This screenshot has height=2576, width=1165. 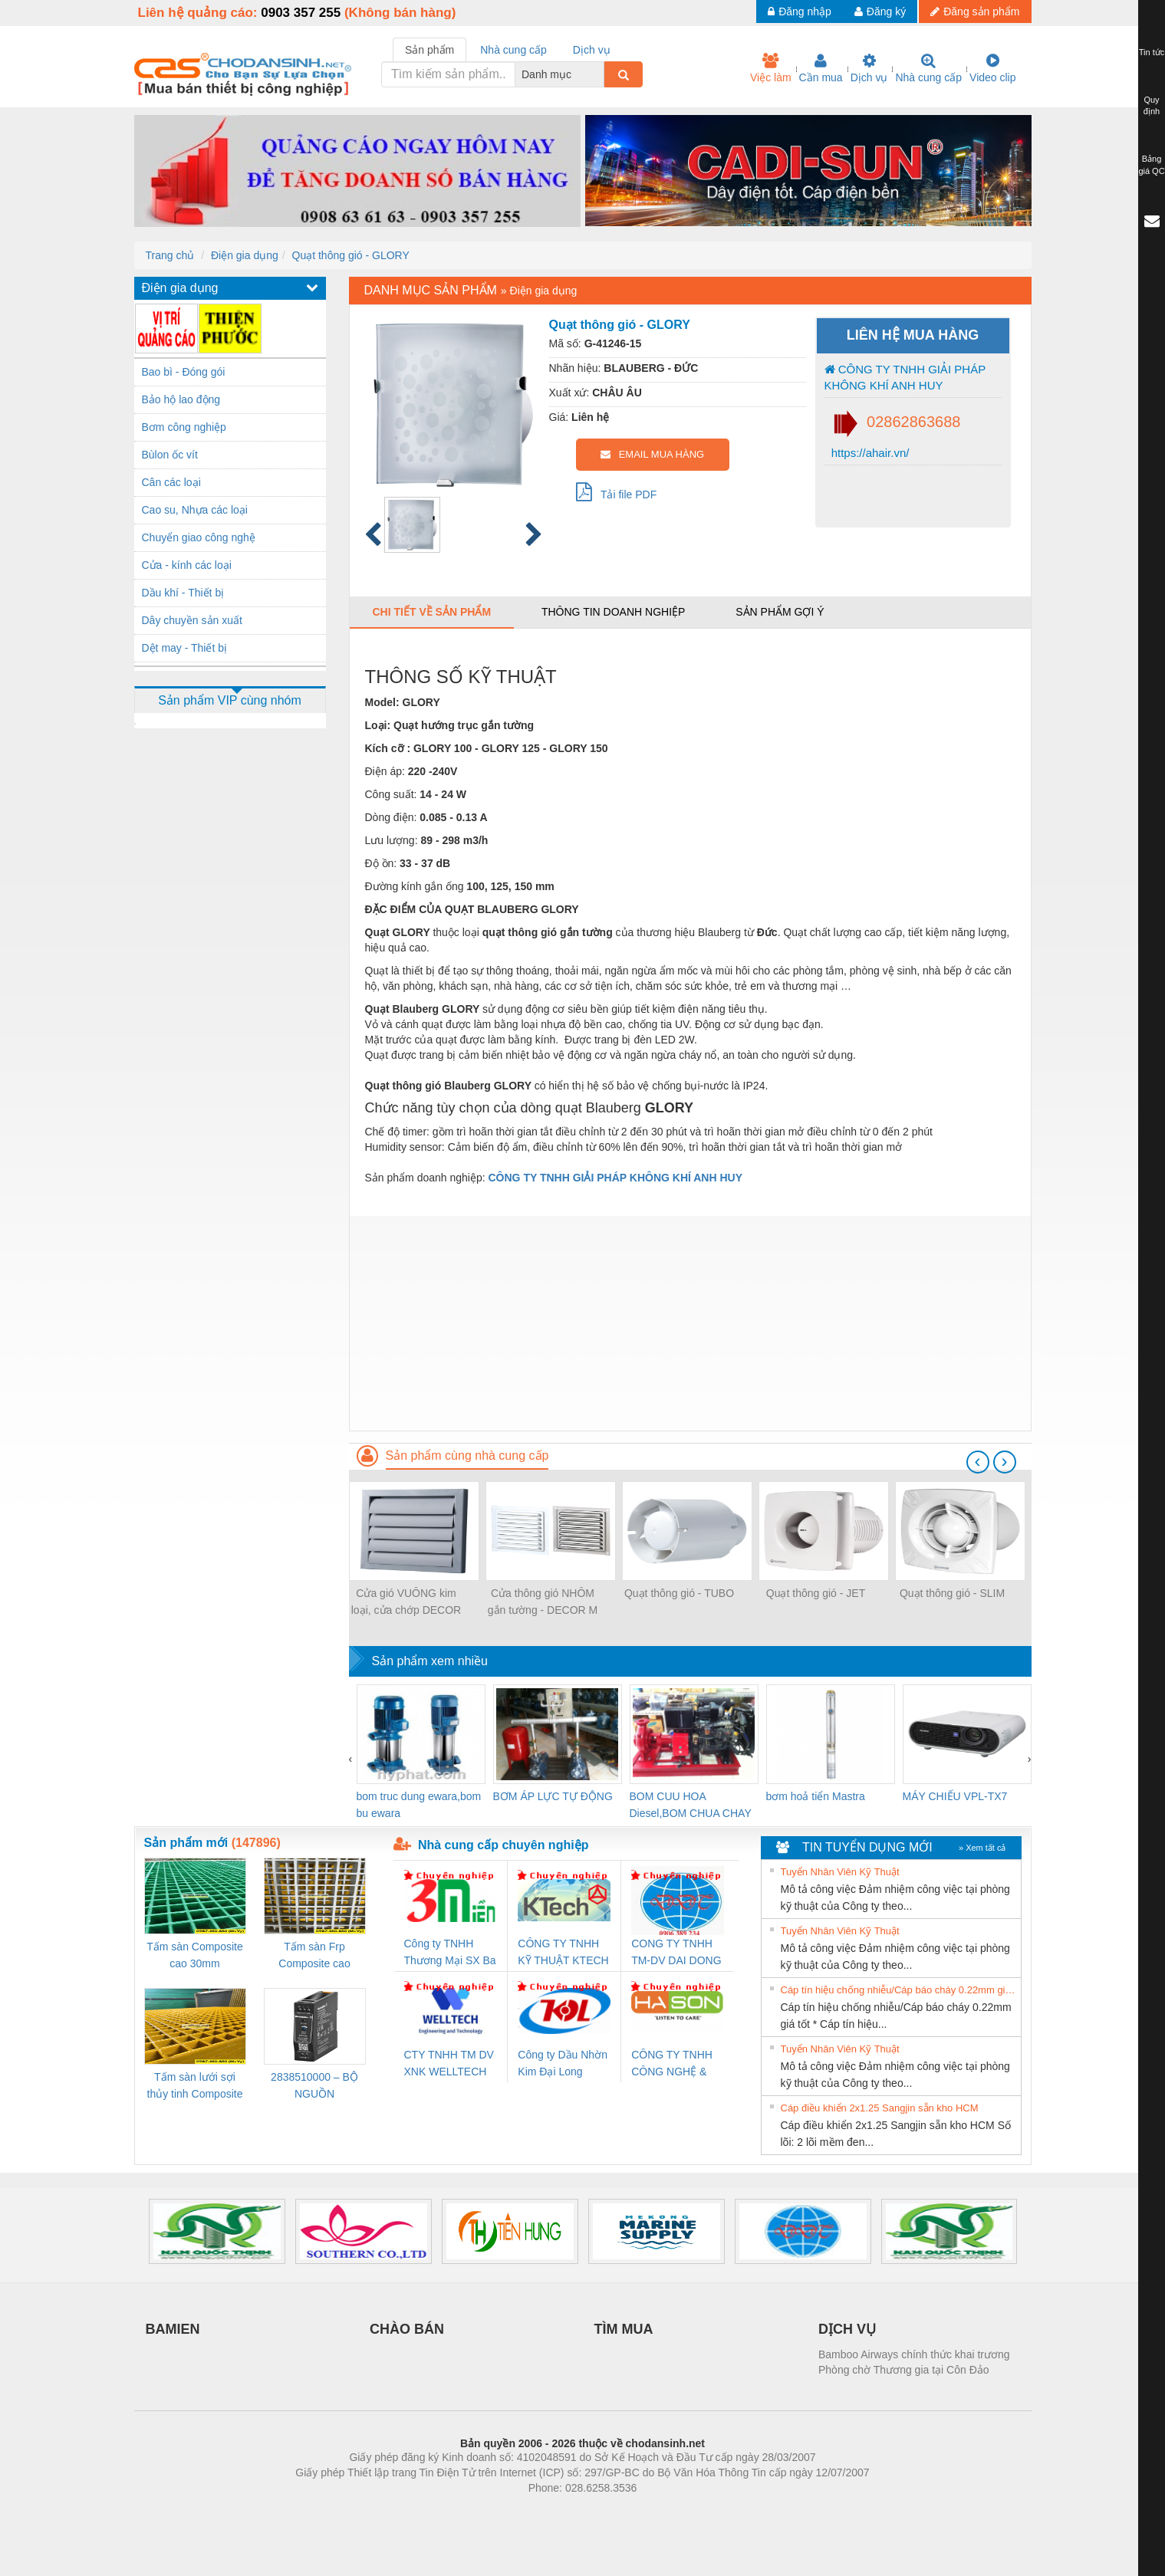 I want to click on https://ahair.vn/, so click(x=869, y=452).